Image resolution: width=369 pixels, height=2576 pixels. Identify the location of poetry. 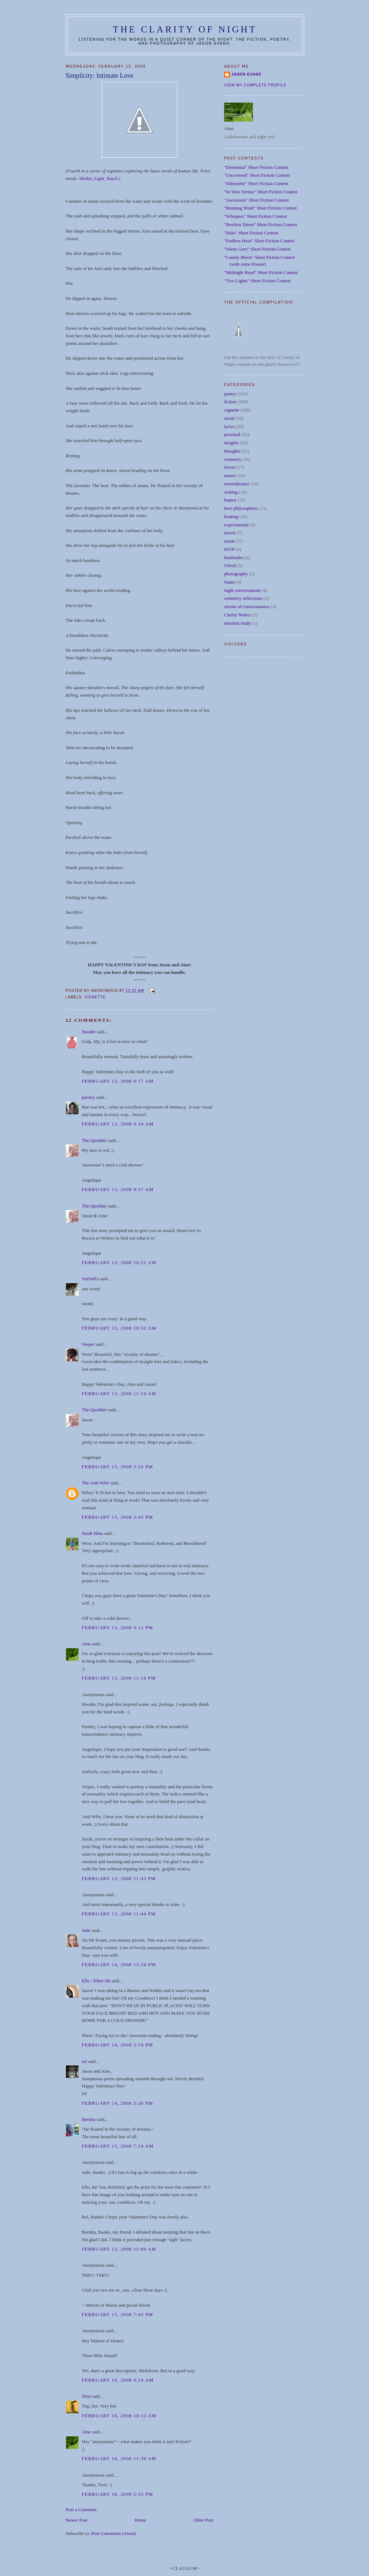
(230, 393).